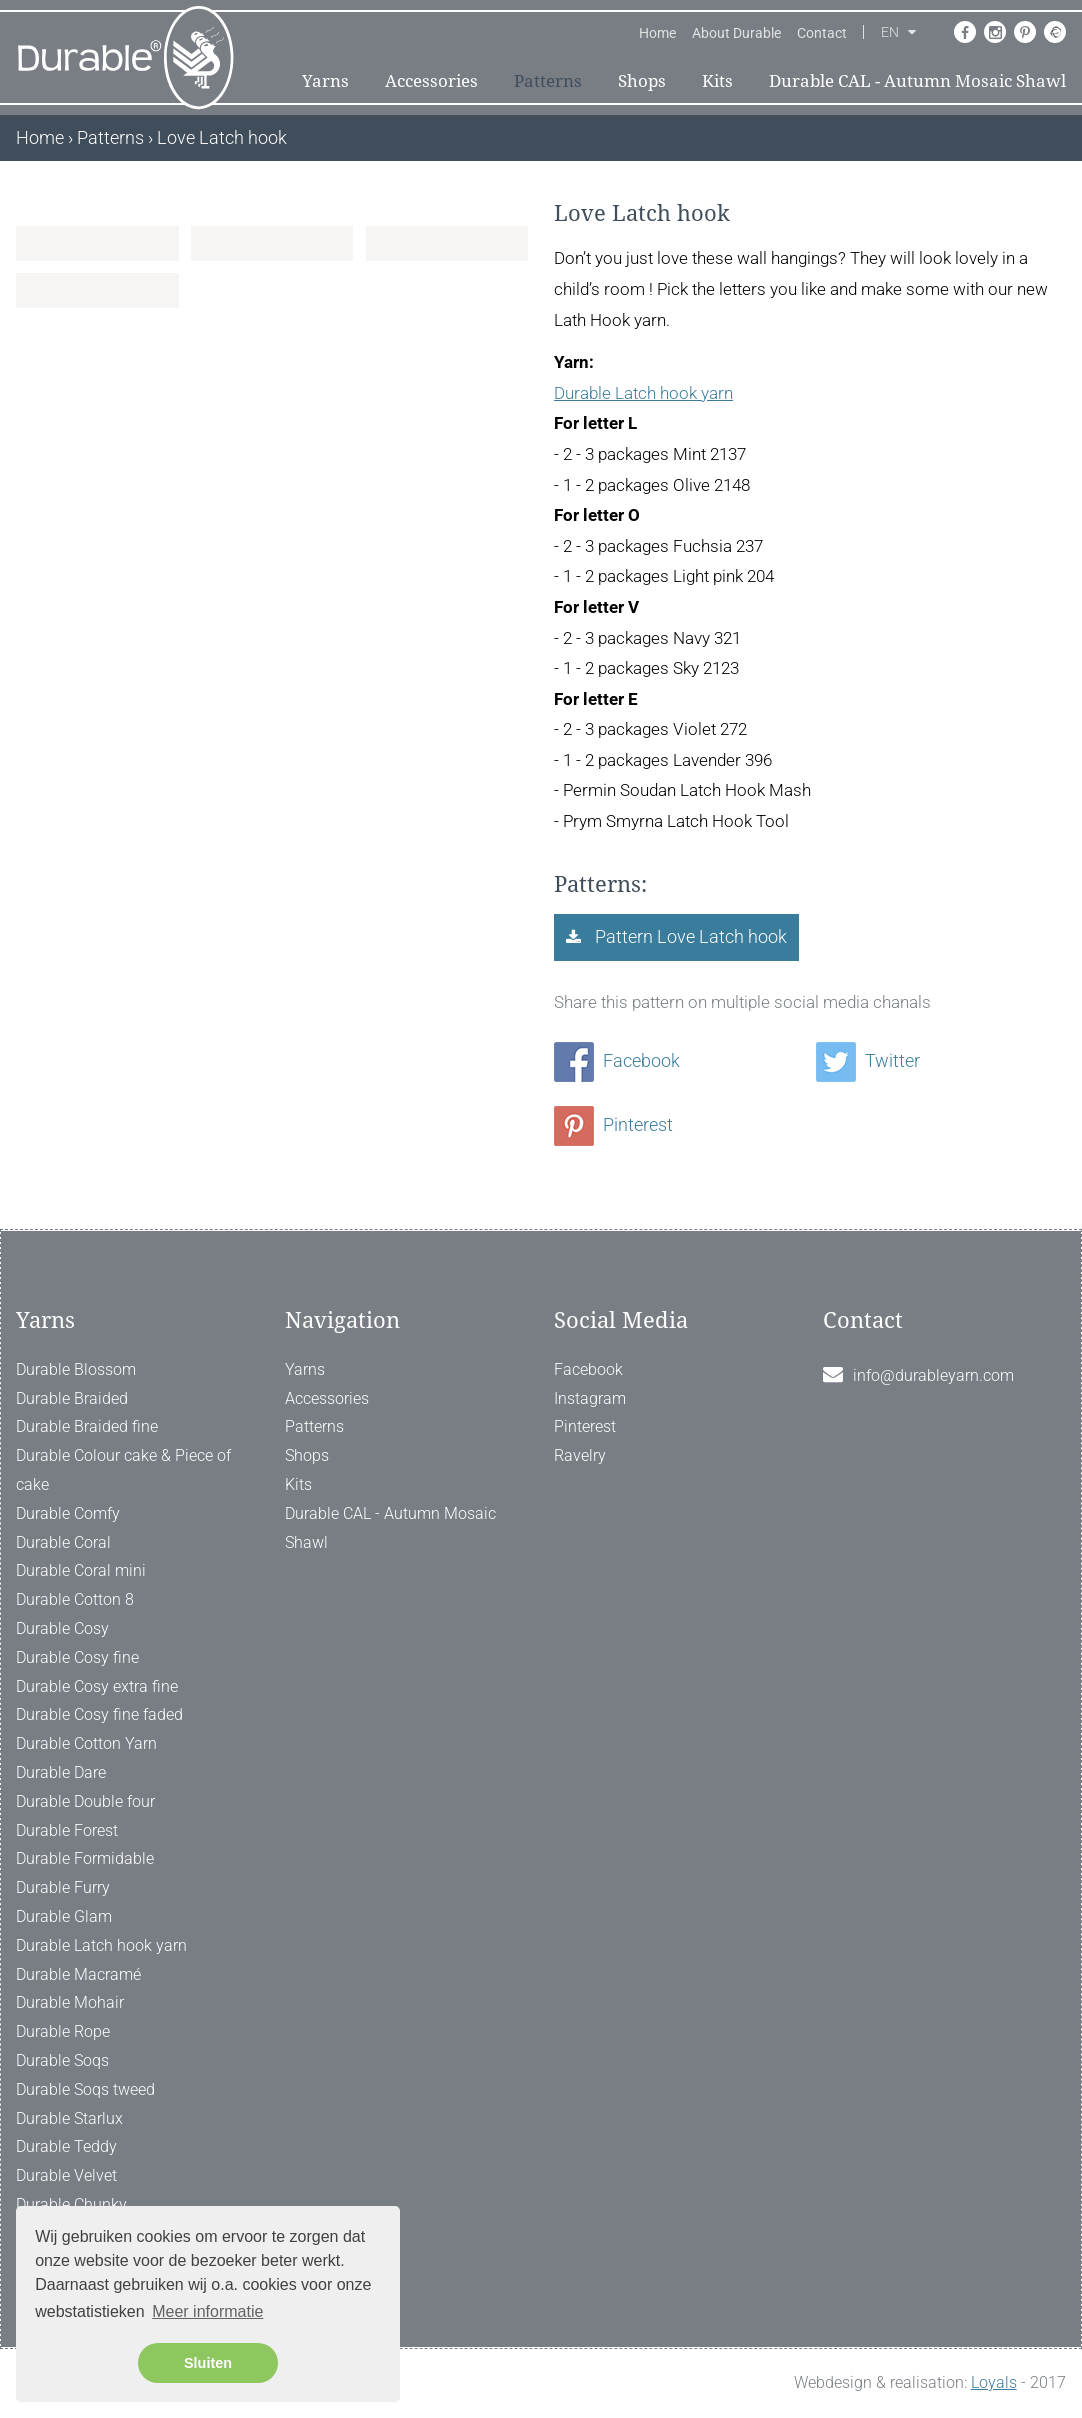 The image size is (1082, 2418). What do you see at coordinates (97, 1686) in the screenshot?
I see `Durable Cosy extra fine` at bounding box center [97, 1686].